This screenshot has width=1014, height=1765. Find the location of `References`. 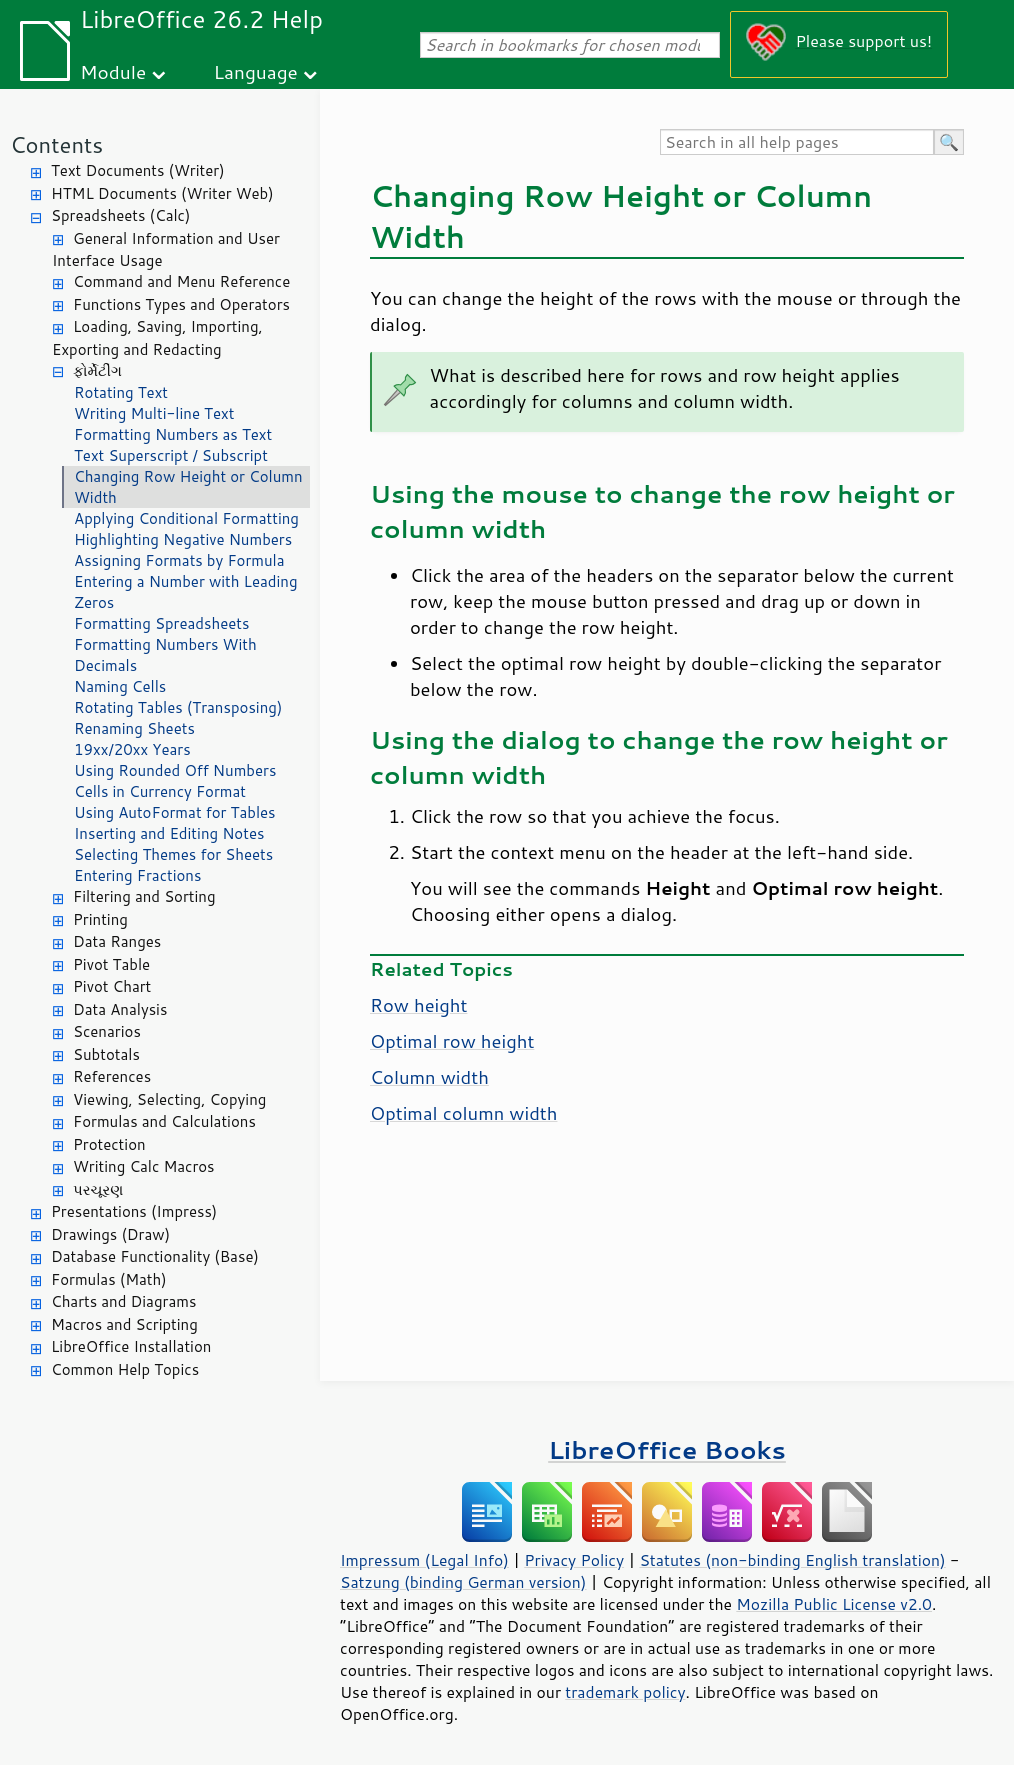

References is located at coordinates (112, 1076).